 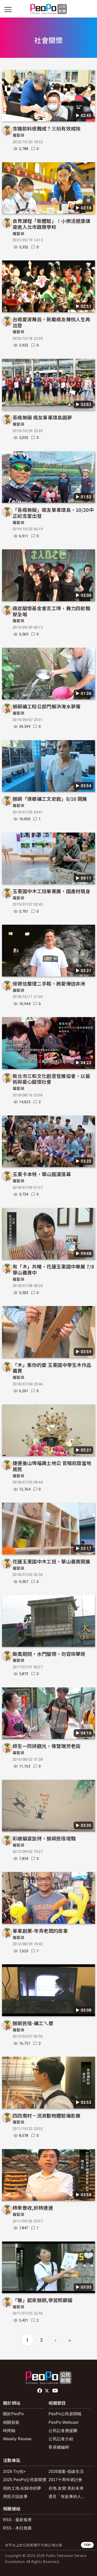 I want to click on 含糖飲料很難戒？三招有效戒除, so click(x=46, y=128).